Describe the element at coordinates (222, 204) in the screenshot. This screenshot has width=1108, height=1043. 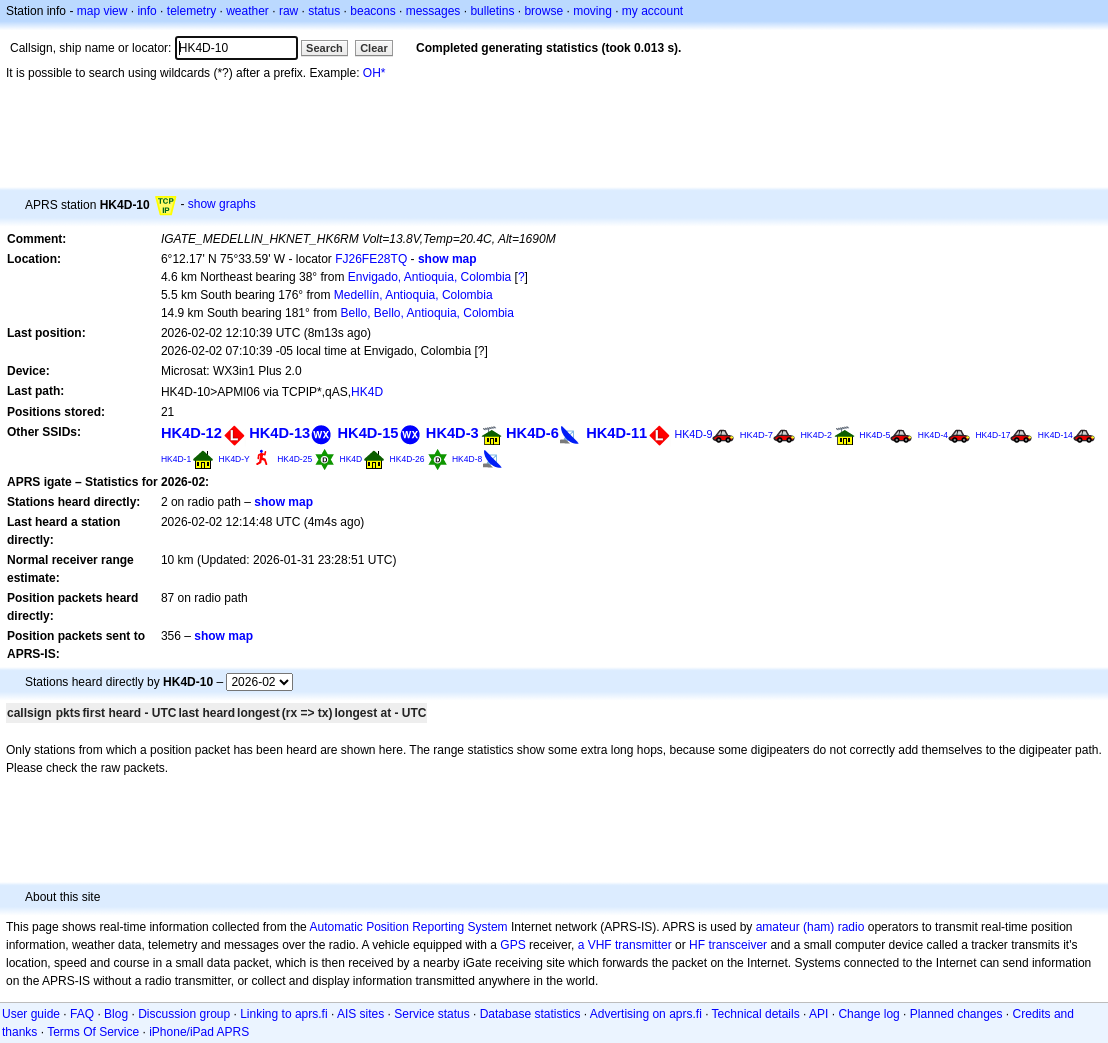
I see `show graphs` at that location.